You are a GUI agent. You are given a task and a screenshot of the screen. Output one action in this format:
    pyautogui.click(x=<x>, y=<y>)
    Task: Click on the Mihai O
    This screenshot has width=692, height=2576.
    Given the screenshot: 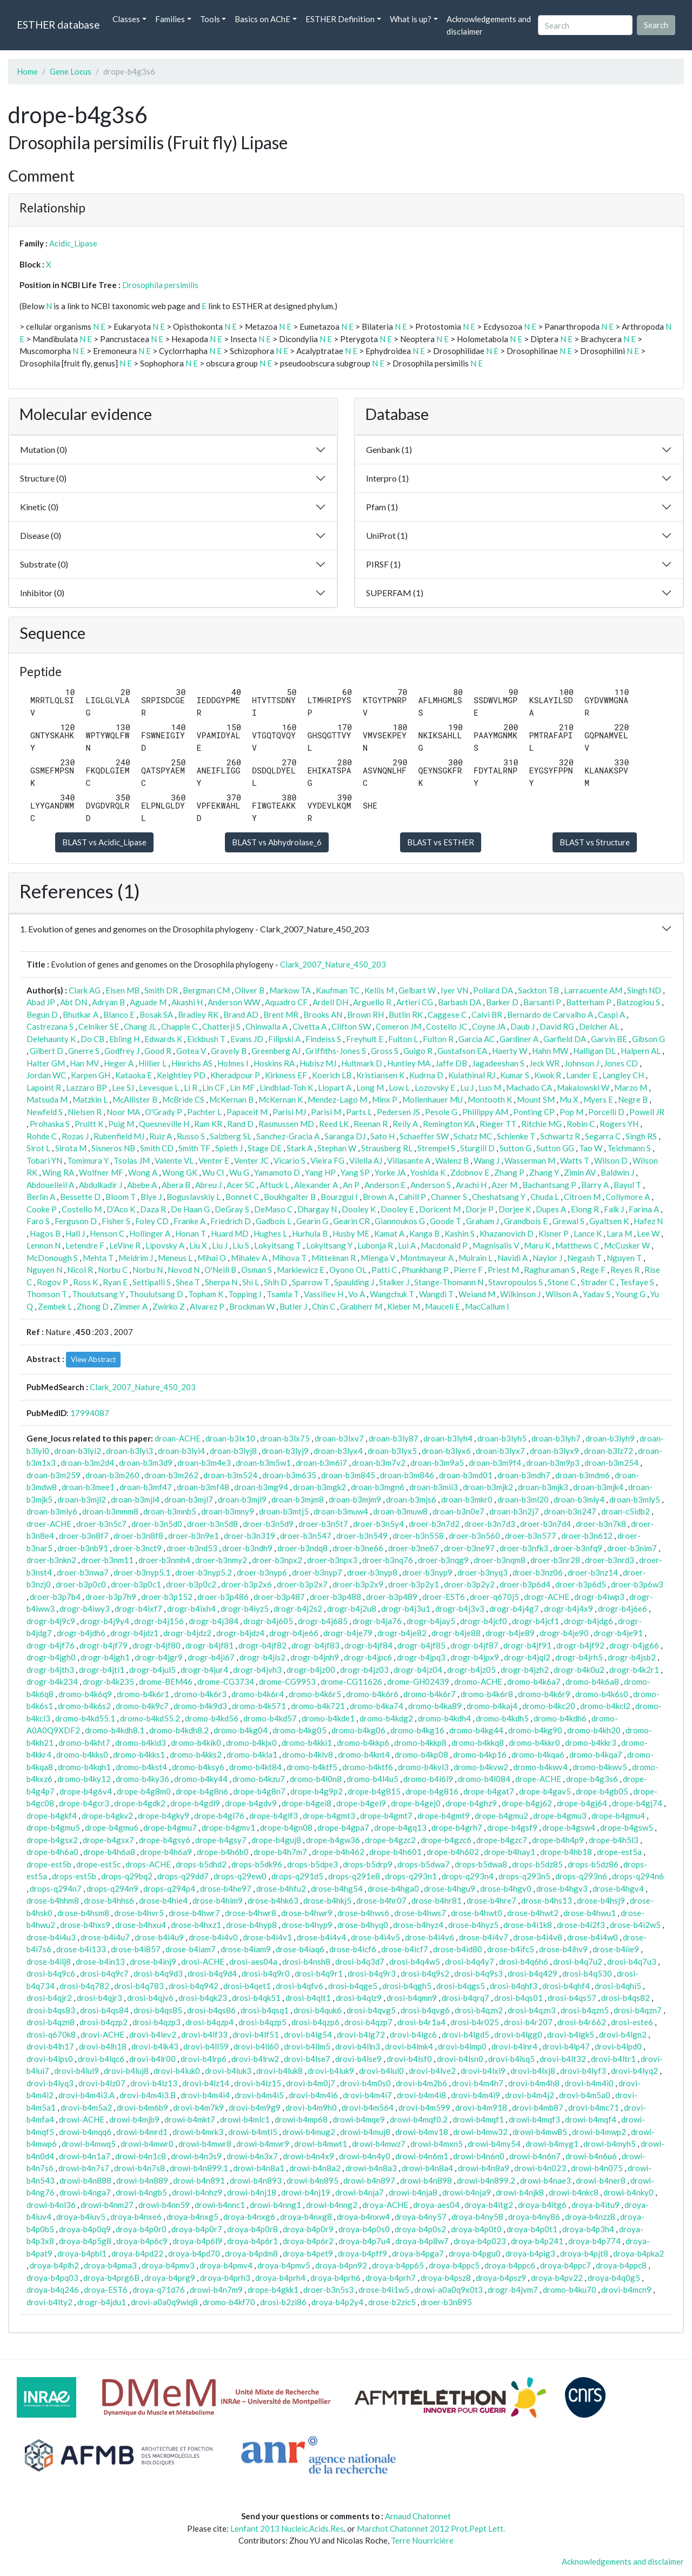 What is the action you would take?
    pyautogui.click(x=211, y=1258)
    